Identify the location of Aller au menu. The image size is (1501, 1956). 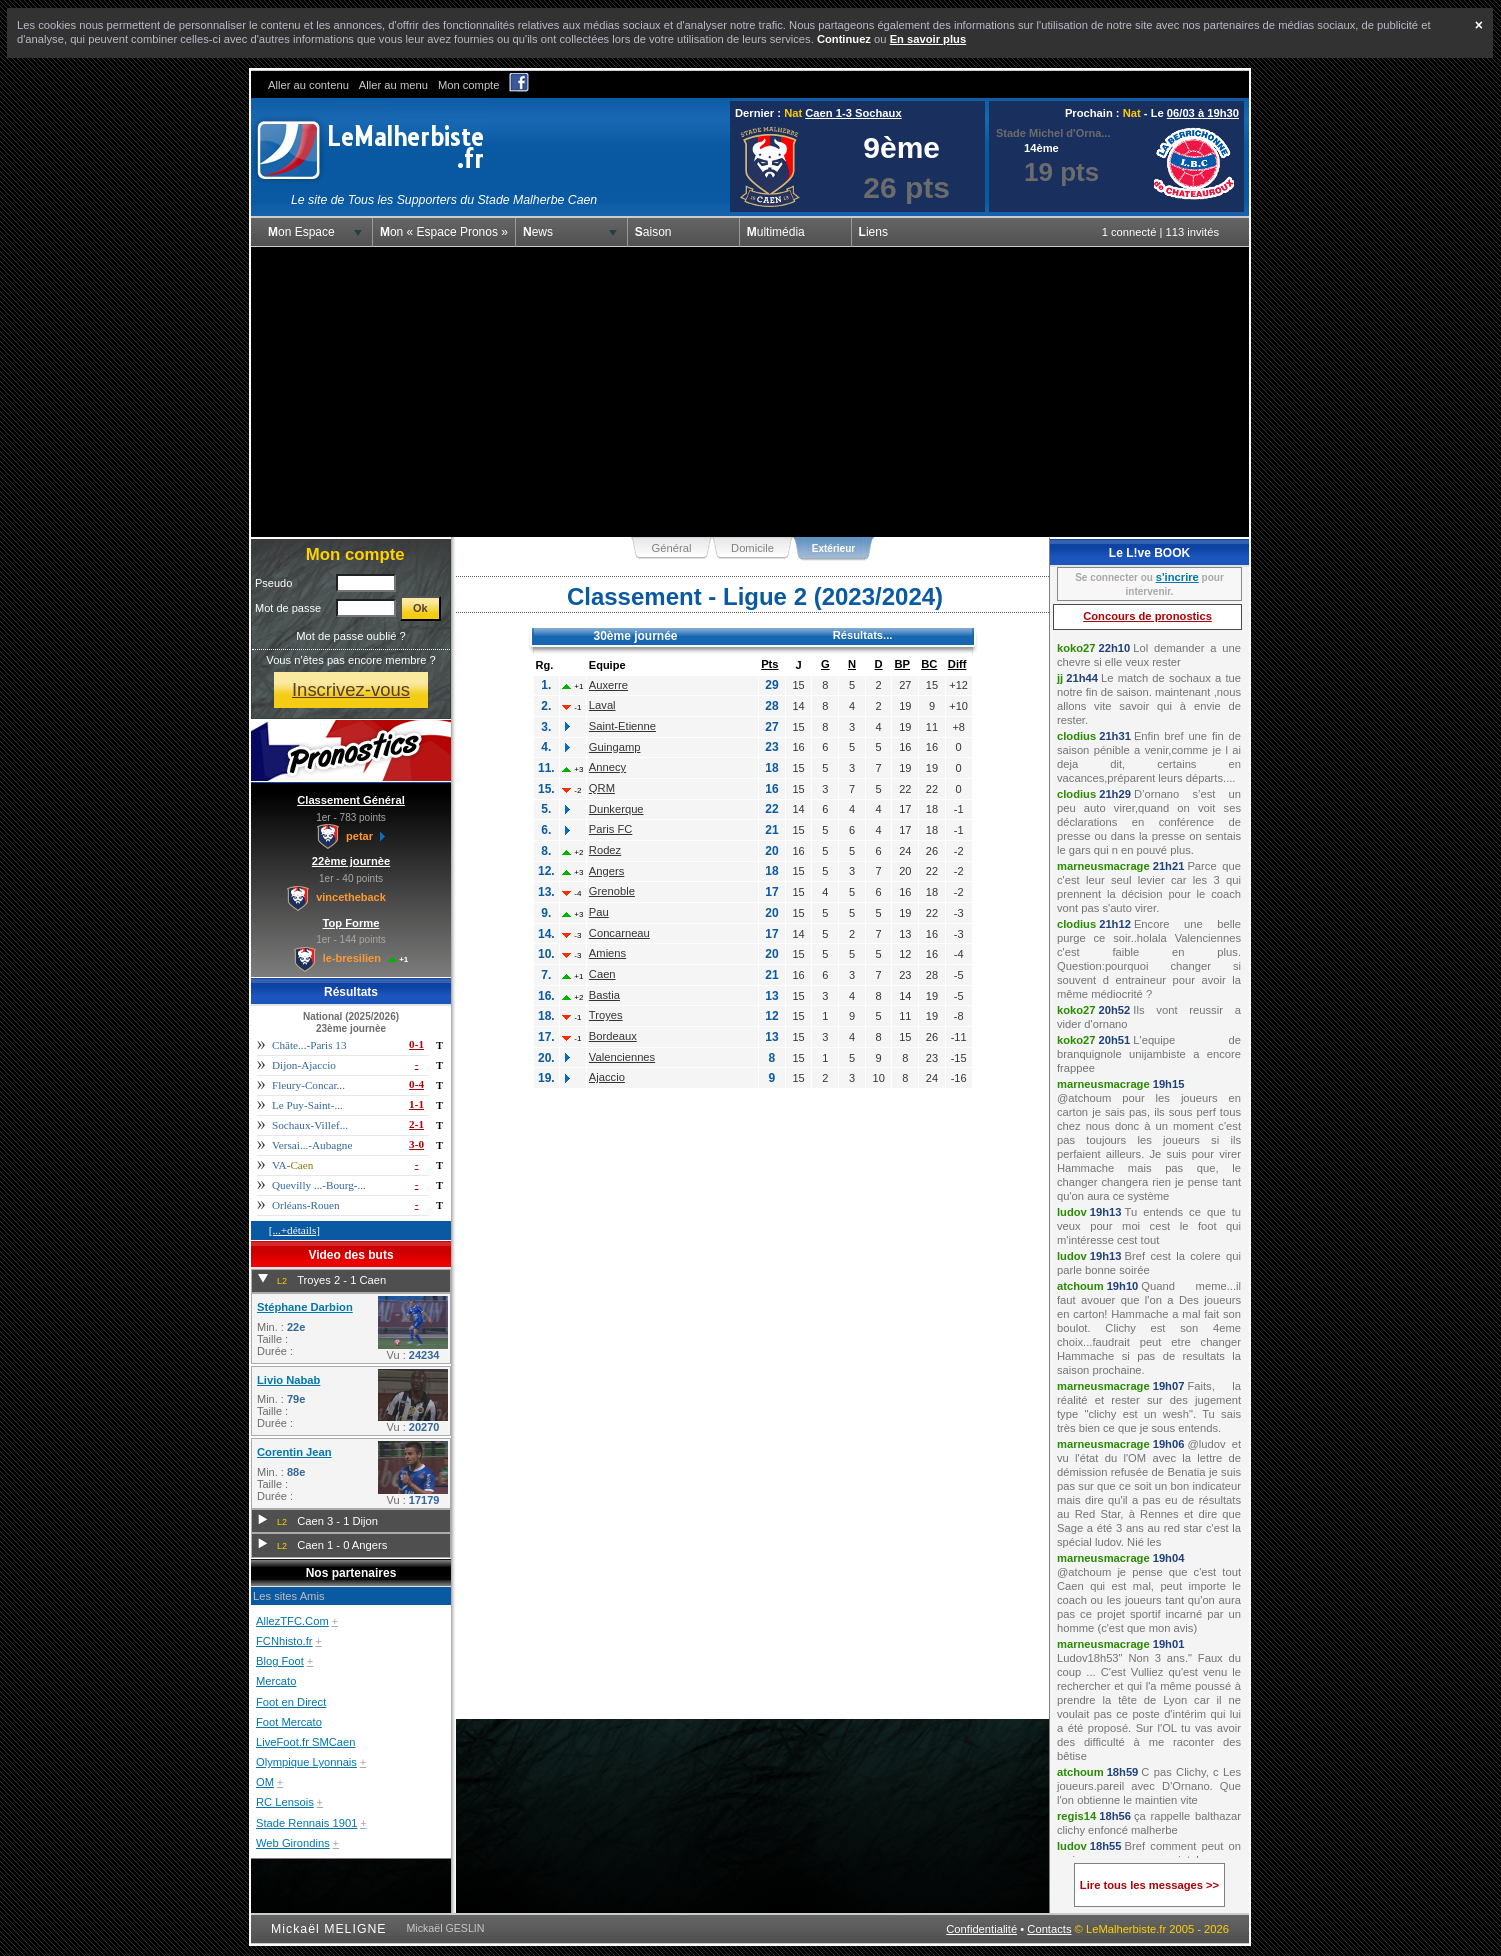
(393, 85).